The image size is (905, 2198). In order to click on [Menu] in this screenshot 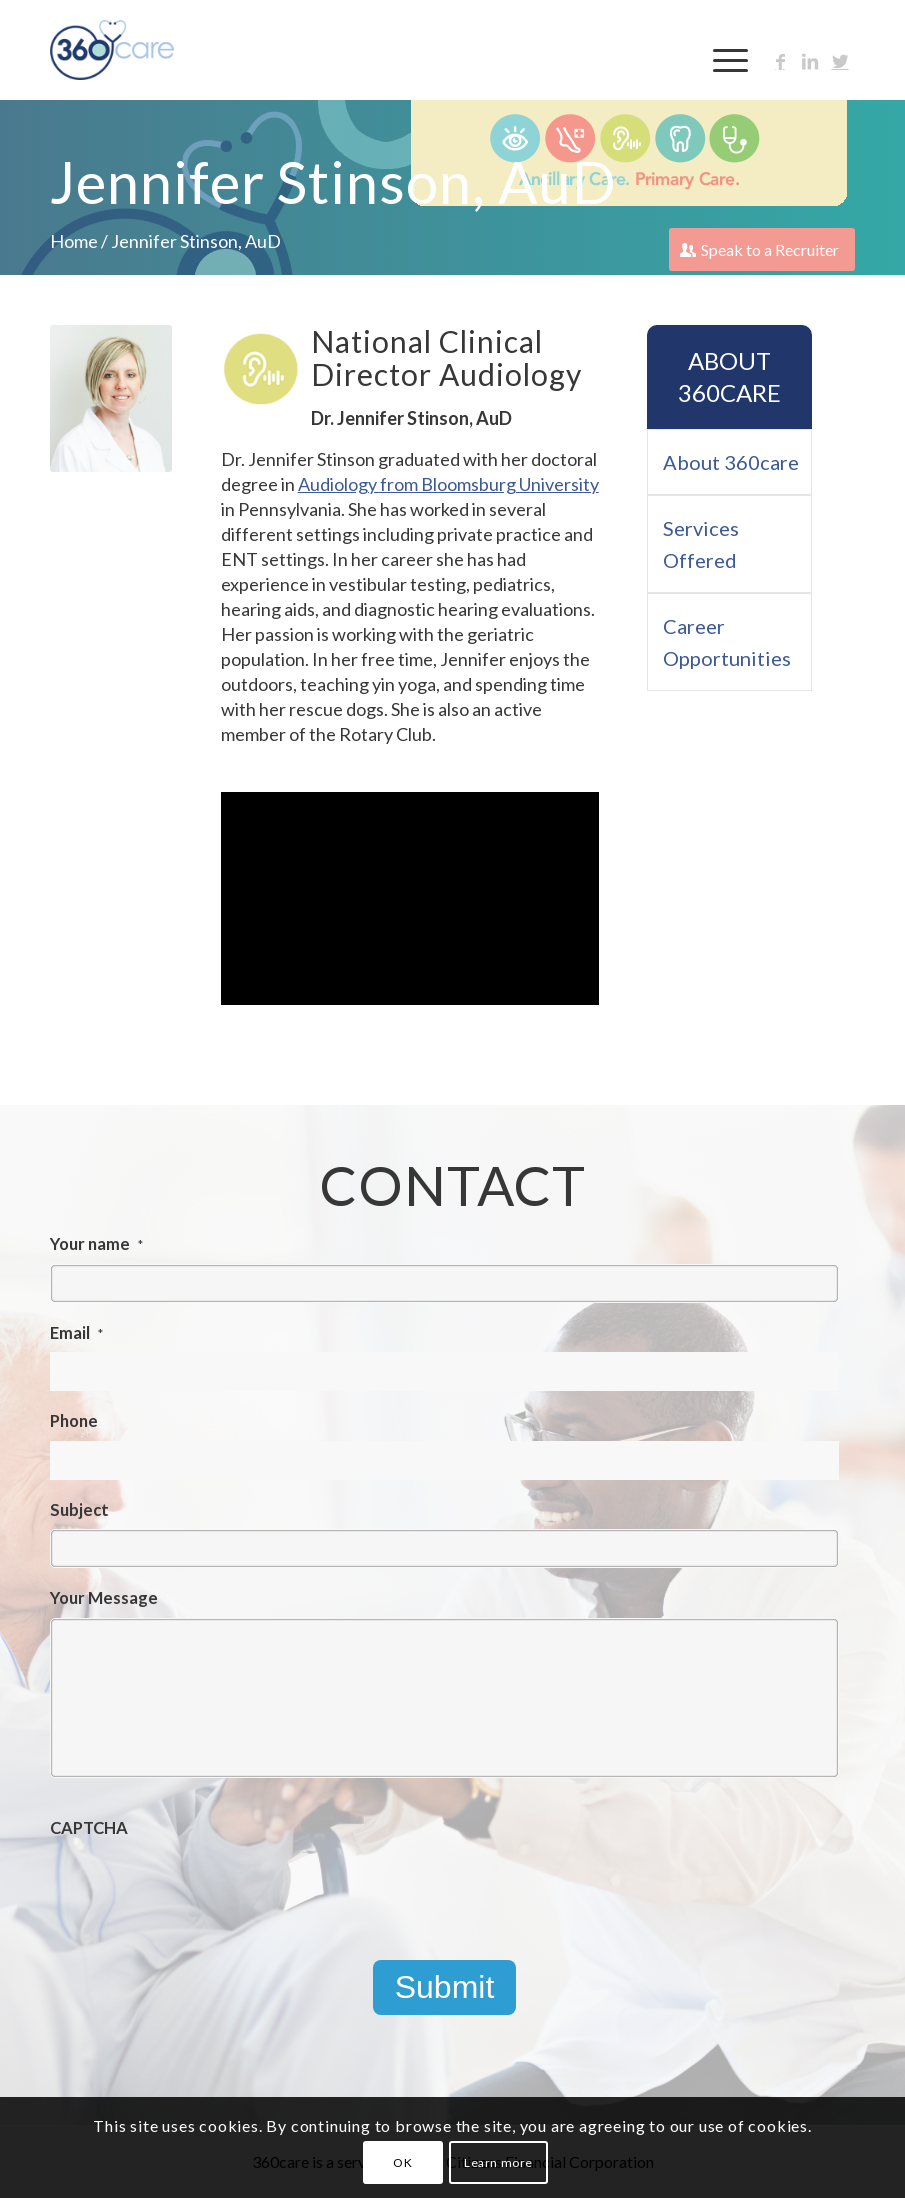, I will do `click(720, 60)`.